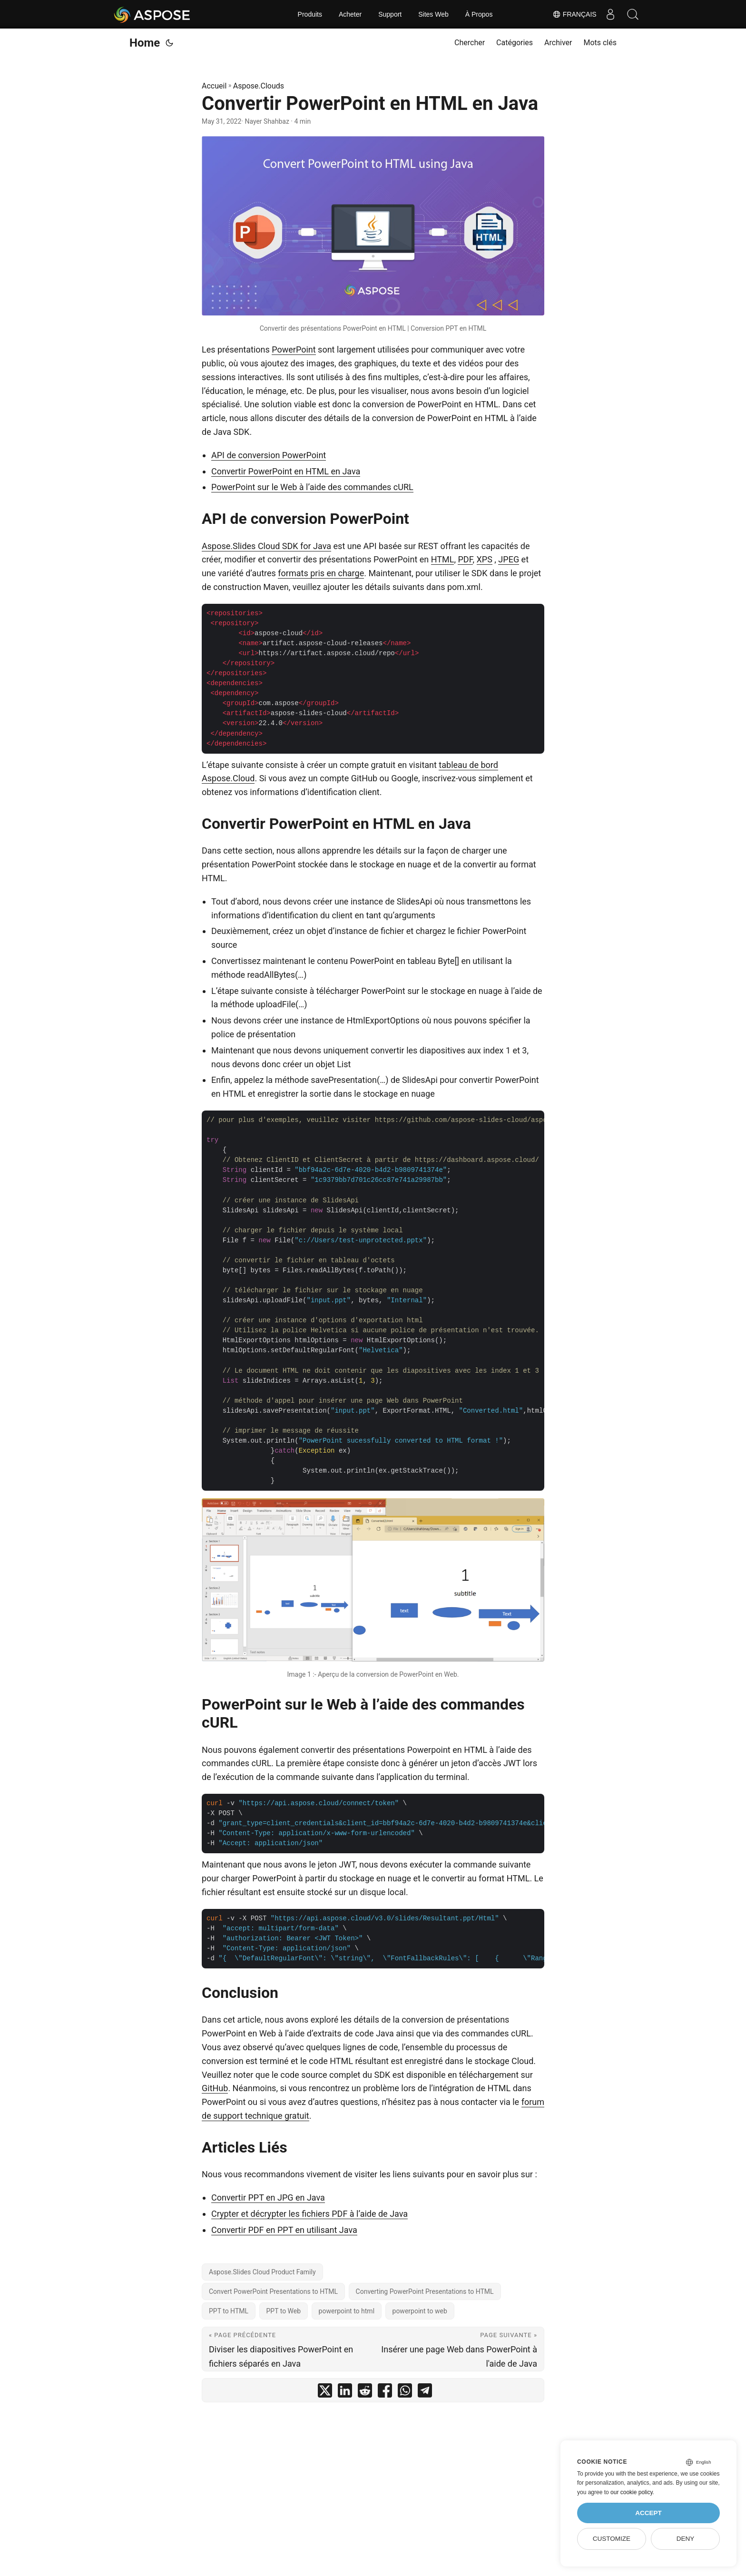 The height and width of the screenshot is (2576, 746). What do you see at coordinates (144, 42) in the screenshot?
I see `Home` at bounding box center [144, 42].